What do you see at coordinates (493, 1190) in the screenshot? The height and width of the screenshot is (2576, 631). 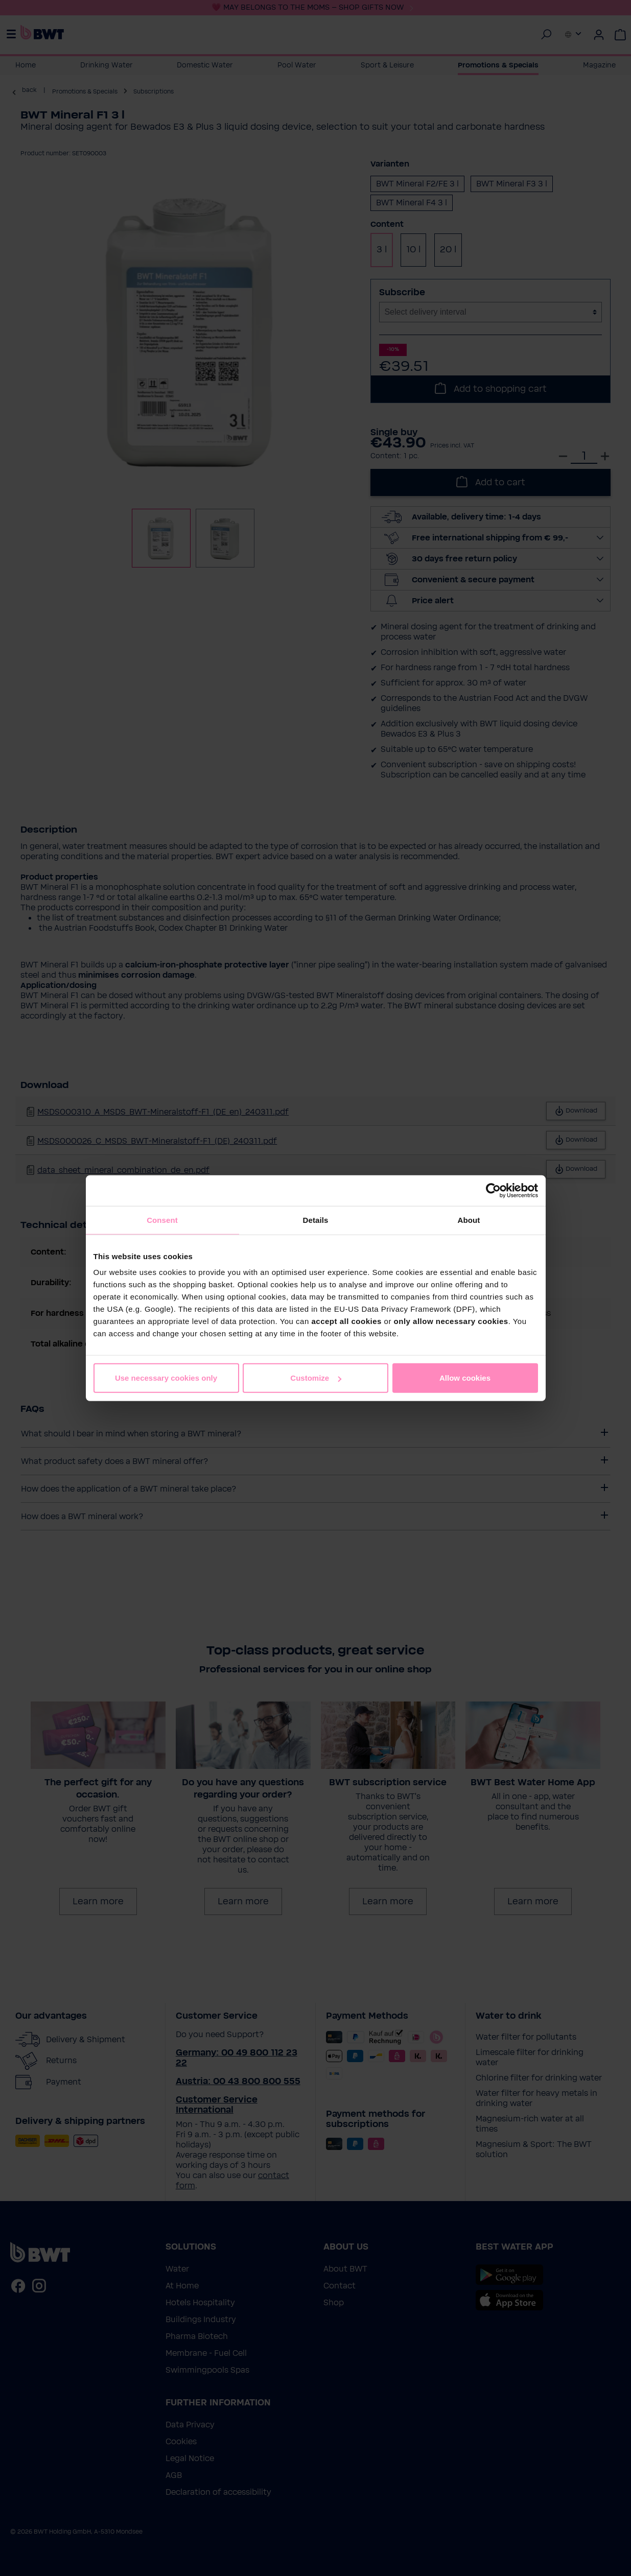 I see `[Cookiebot by Usercentrics - opens in a new window]` at bounding box center [493, 1190].